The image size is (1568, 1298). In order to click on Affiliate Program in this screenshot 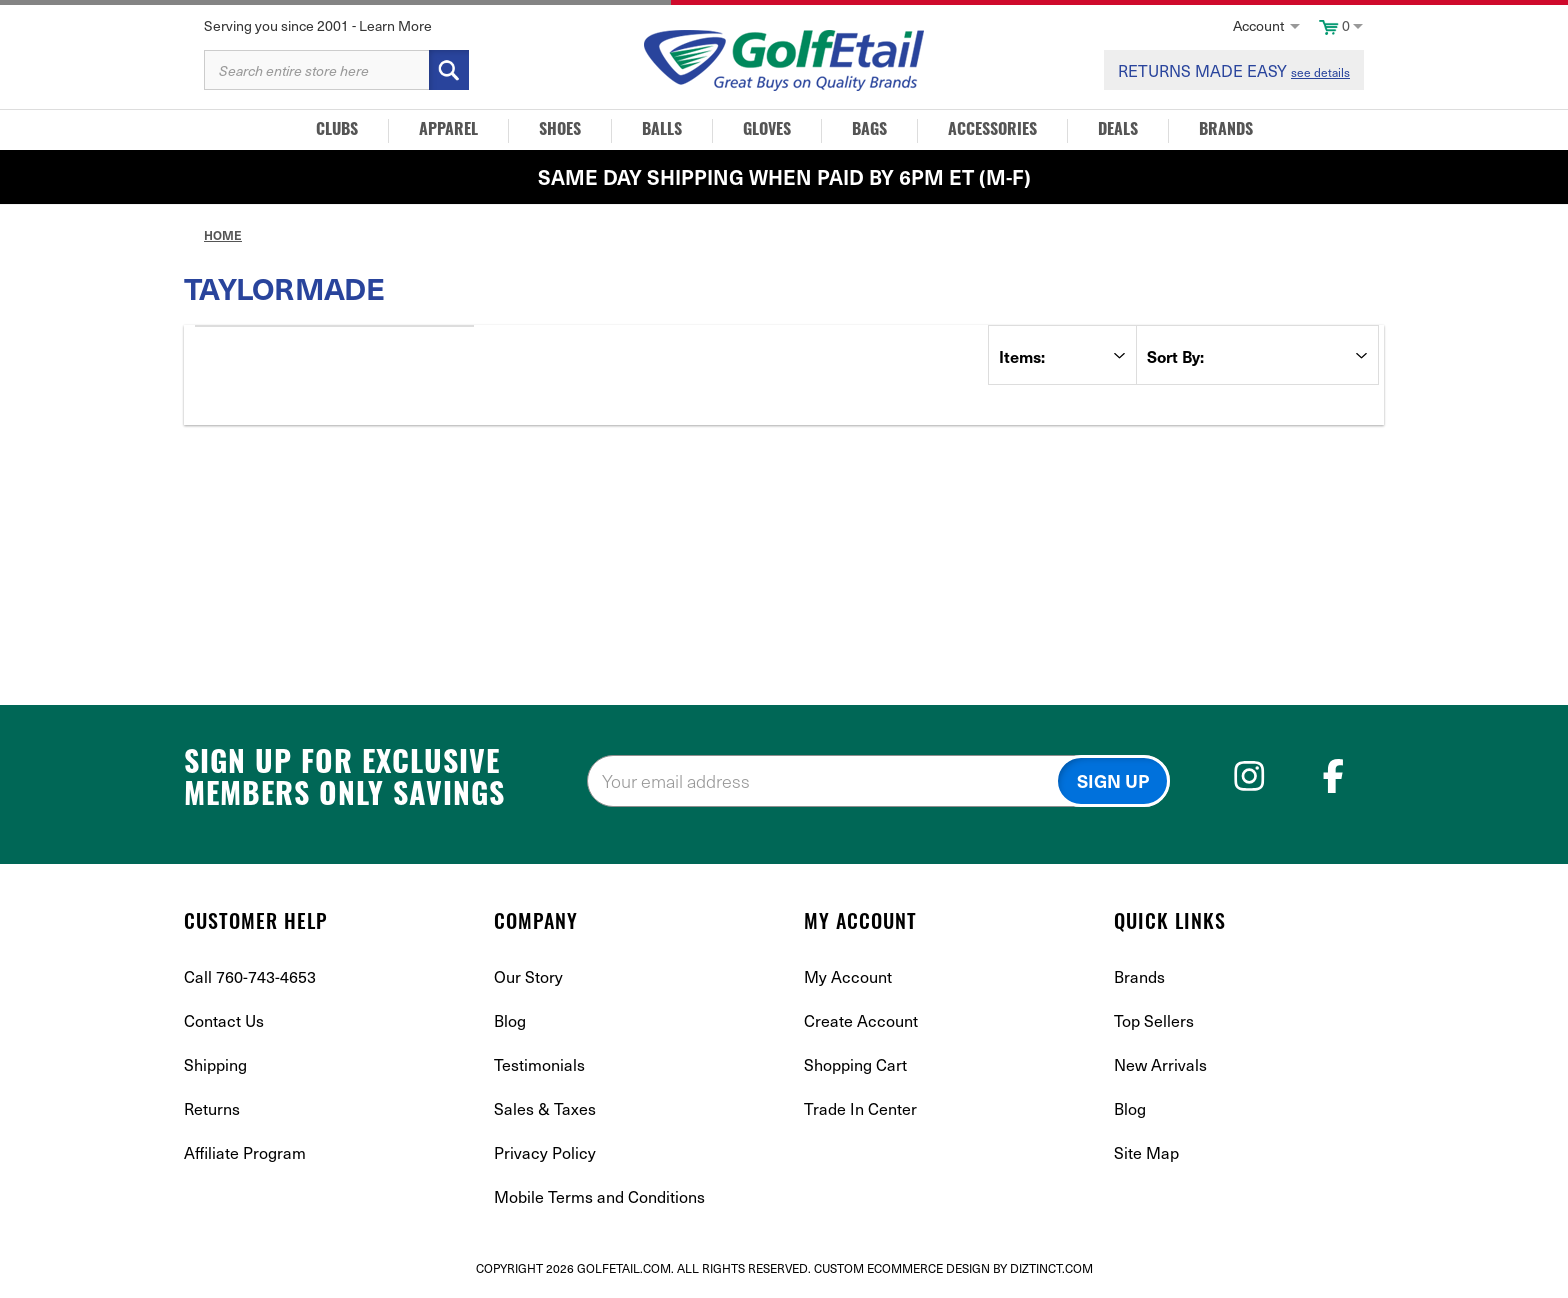, I will do `click(245, 1152)`.